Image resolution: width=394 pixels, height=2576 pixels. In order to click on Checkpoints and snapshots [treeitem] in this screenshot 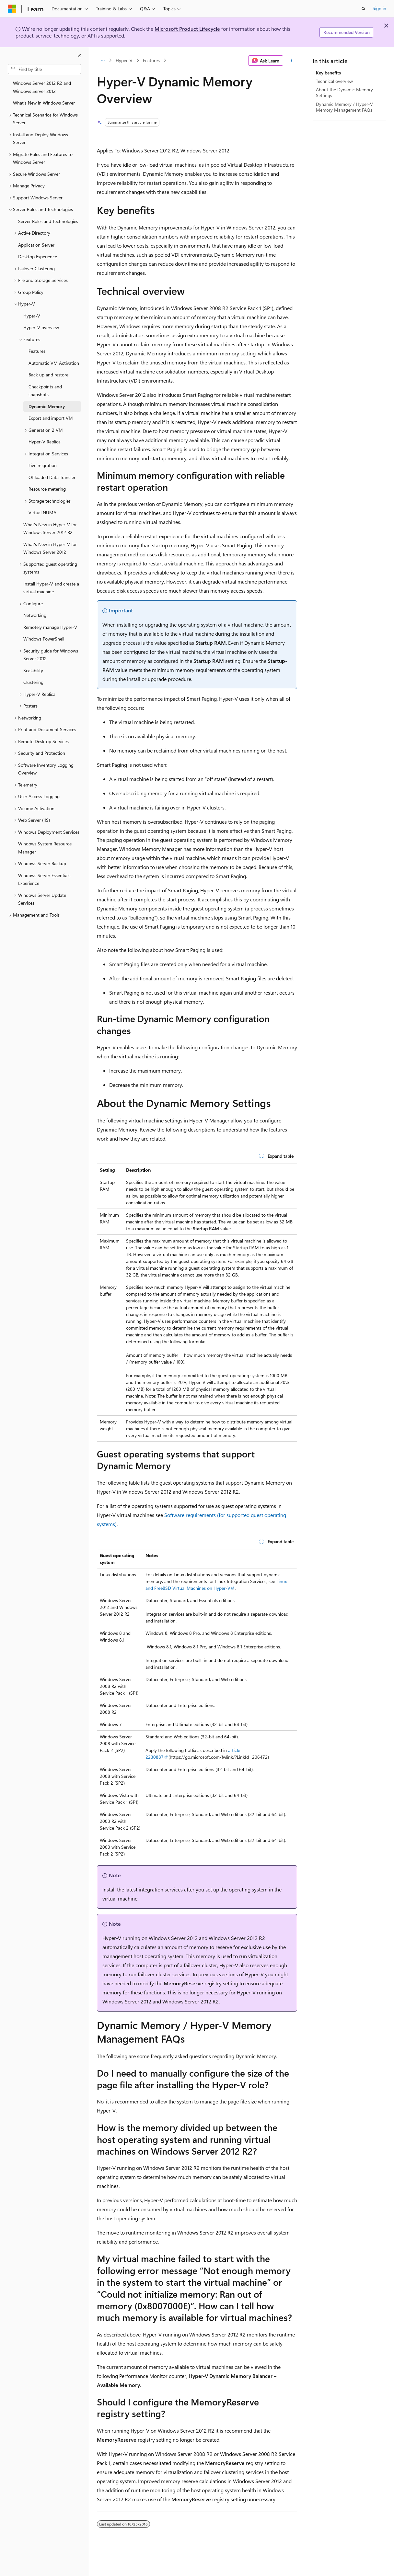, I will do `click(45, 391)`.